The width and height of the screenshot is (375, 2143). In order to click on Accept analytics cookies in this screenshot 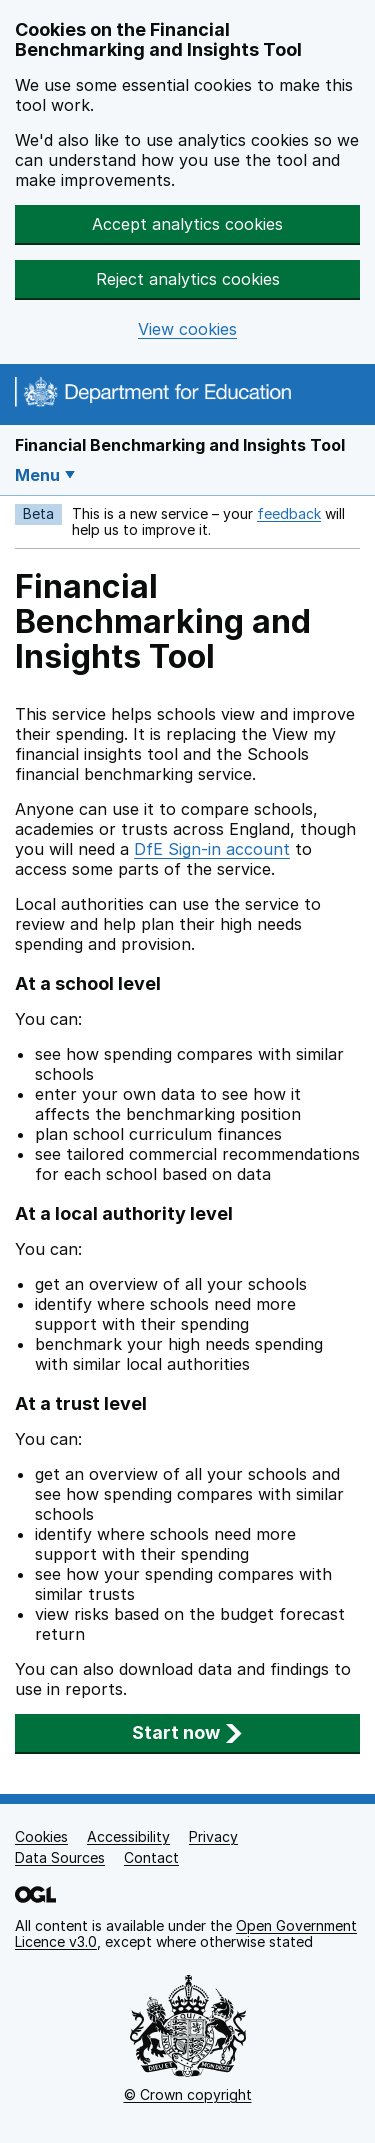, I will do `click(187, 224)`.